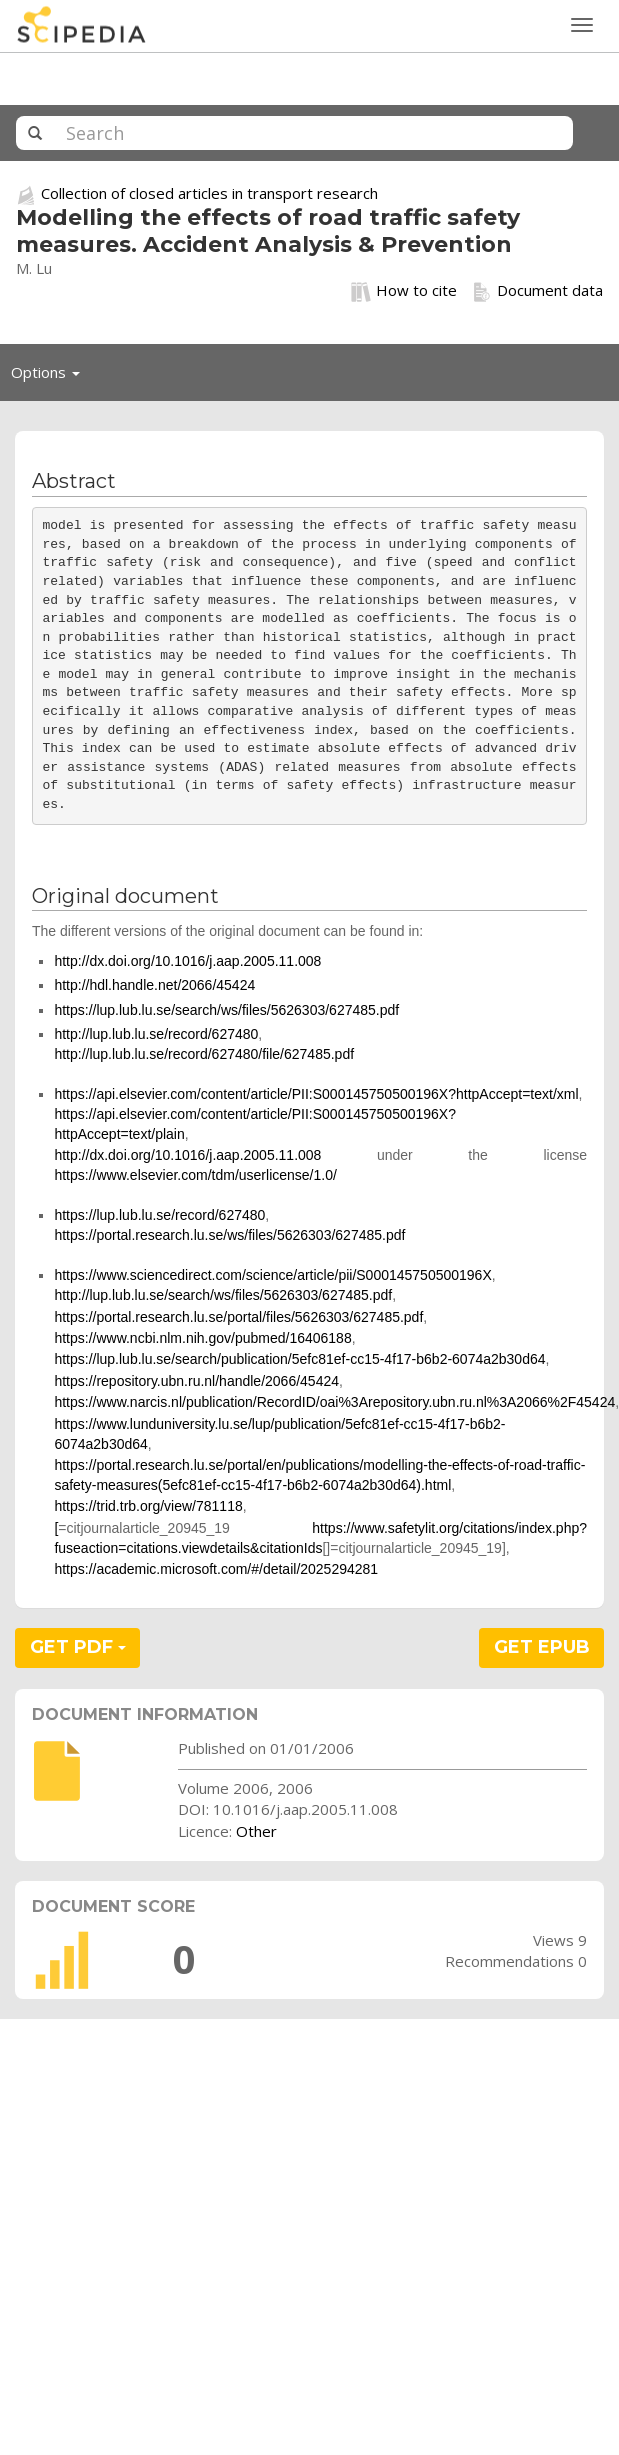  What do you see at coordinates (78, 1647) in the screenshot?
I see `GET PDF` at bounding box center [78, 1647].